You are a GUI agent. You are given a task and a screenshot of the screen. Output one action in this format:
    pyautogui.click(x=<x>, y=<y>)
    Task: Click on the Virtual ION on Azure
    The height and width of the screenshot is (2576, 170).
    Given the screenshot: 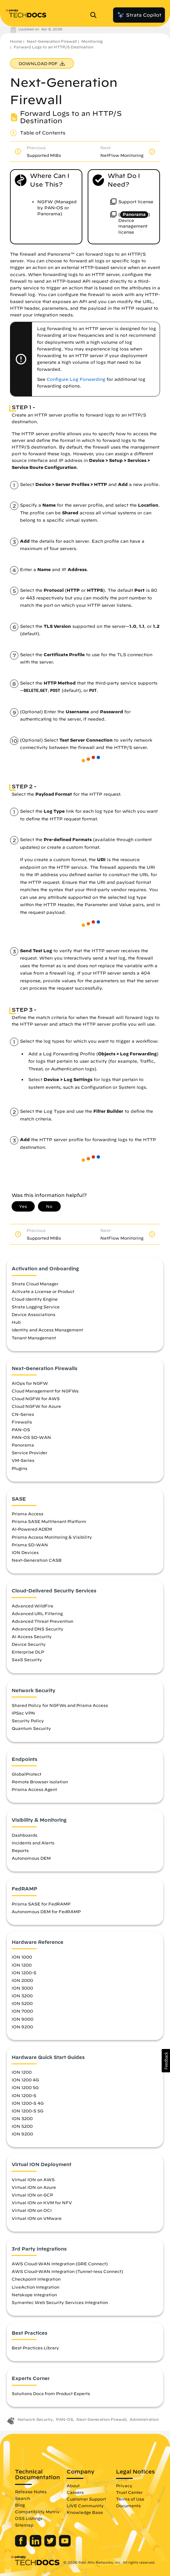 What is the action you would take?
    pyautogui.click(x=34, y=2187)
    